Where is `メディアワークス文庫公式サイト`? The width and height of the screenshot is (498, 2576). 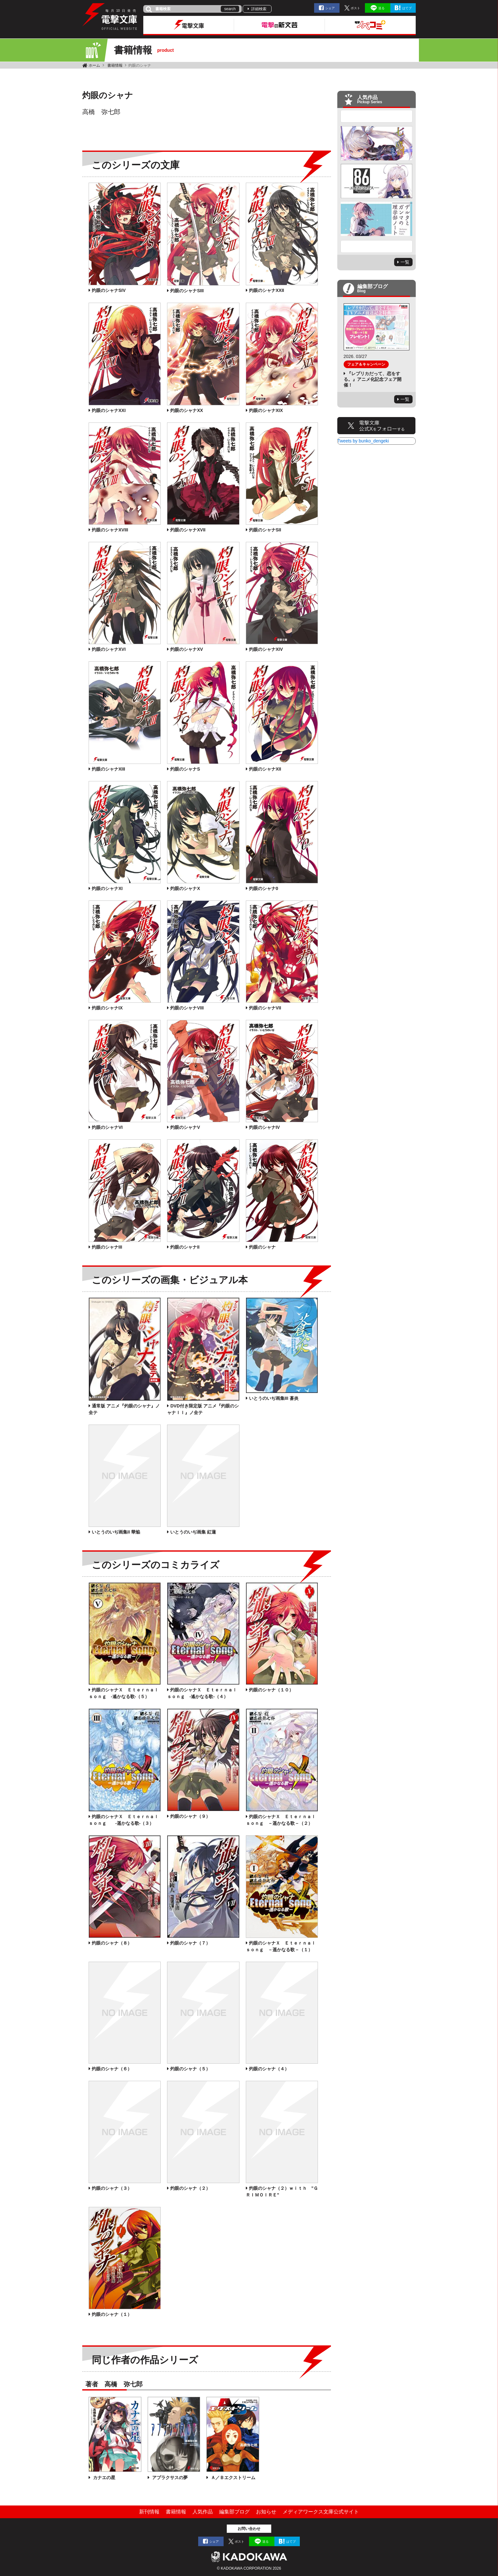 メディアワークス文庫公式サイト is located at coordinates (321, 2511).